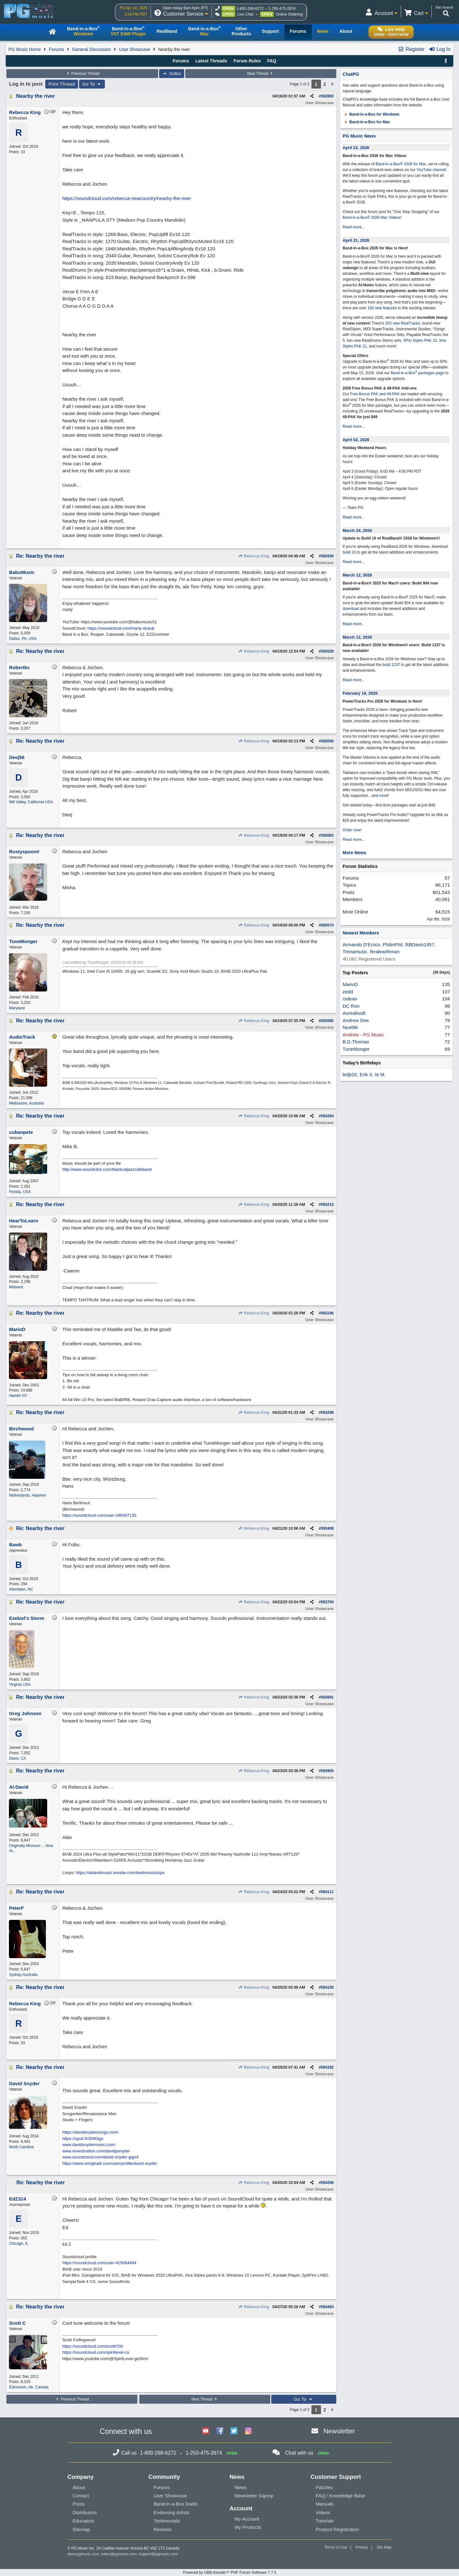  Describe the element at coordinates (81, 2495) in the screenshot. I see `Contact` at that location.